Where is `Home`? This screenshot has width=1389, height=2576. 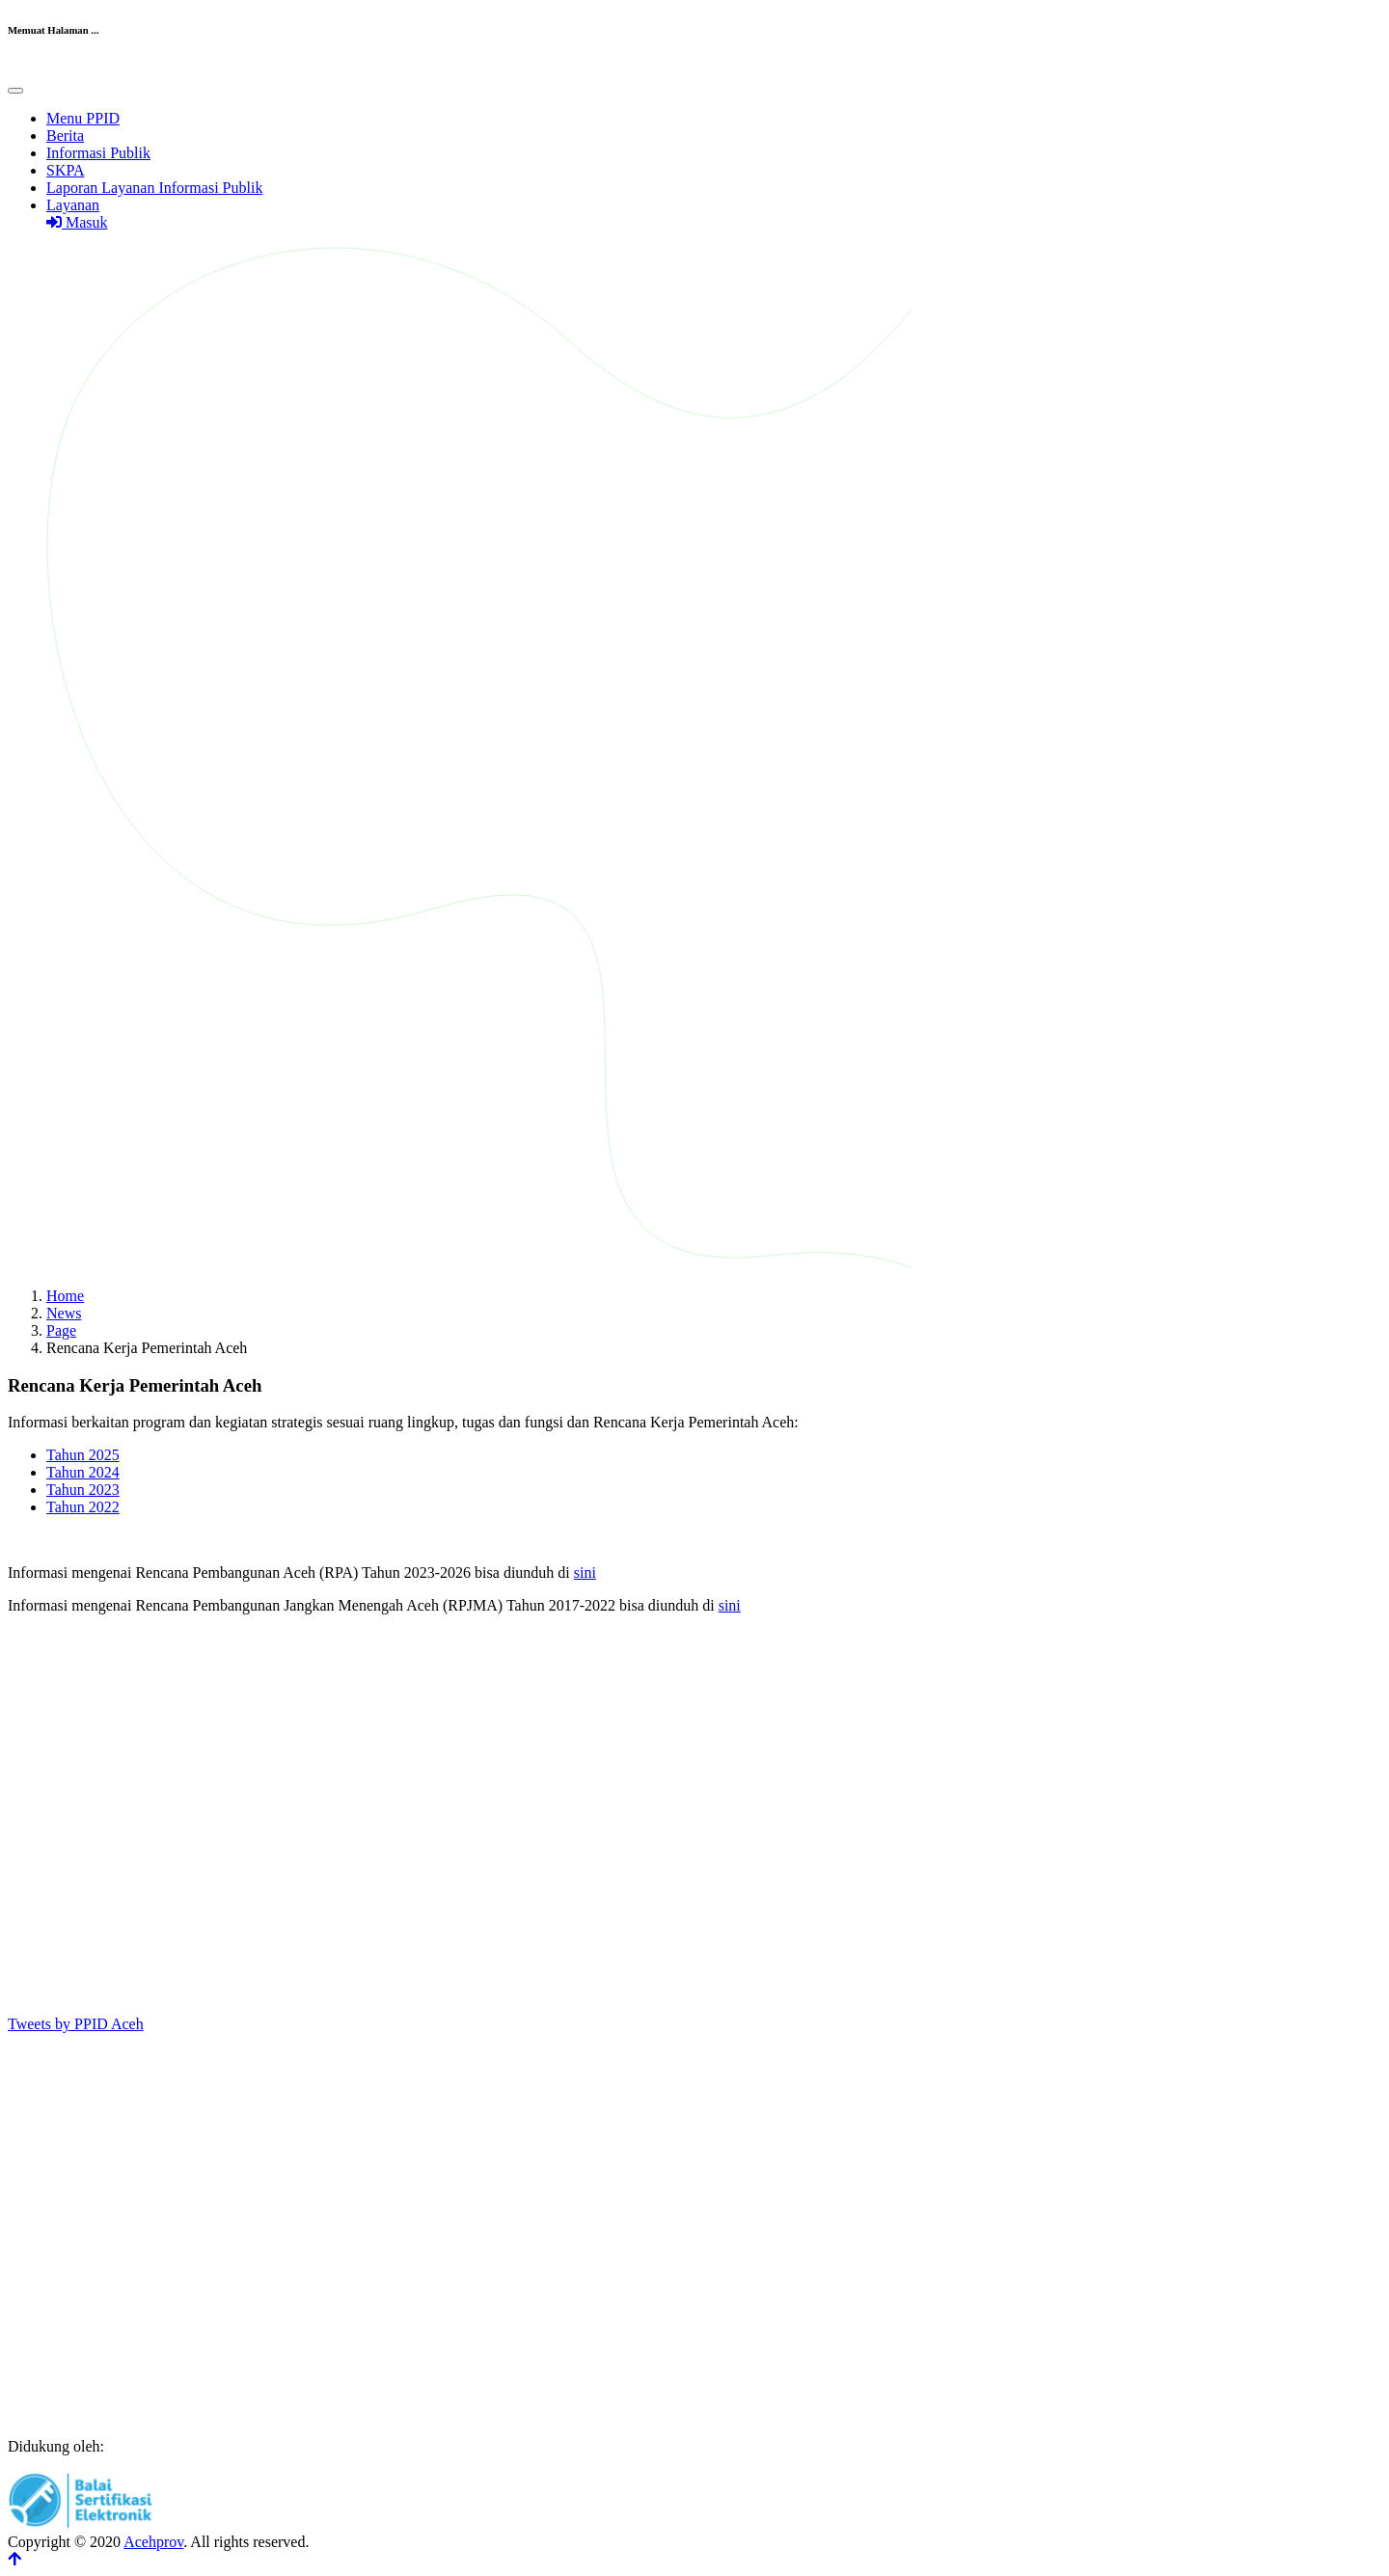 Home is located at coordinates (65, 1296).